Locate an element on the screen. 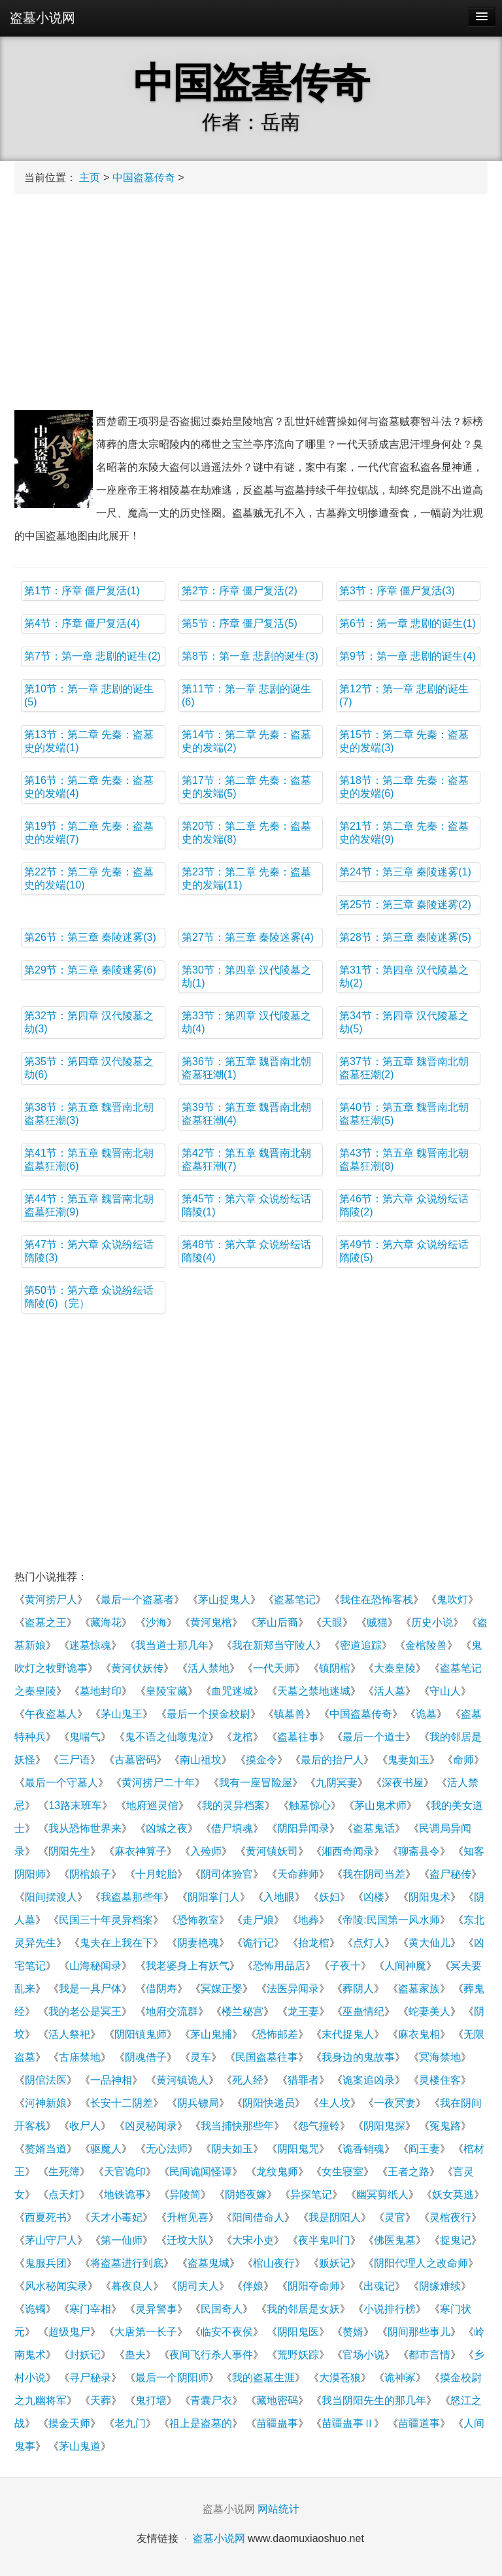 This screenshot has height=2576, width=502. 蛇妻美人 is located at coordinates (429, 2011).